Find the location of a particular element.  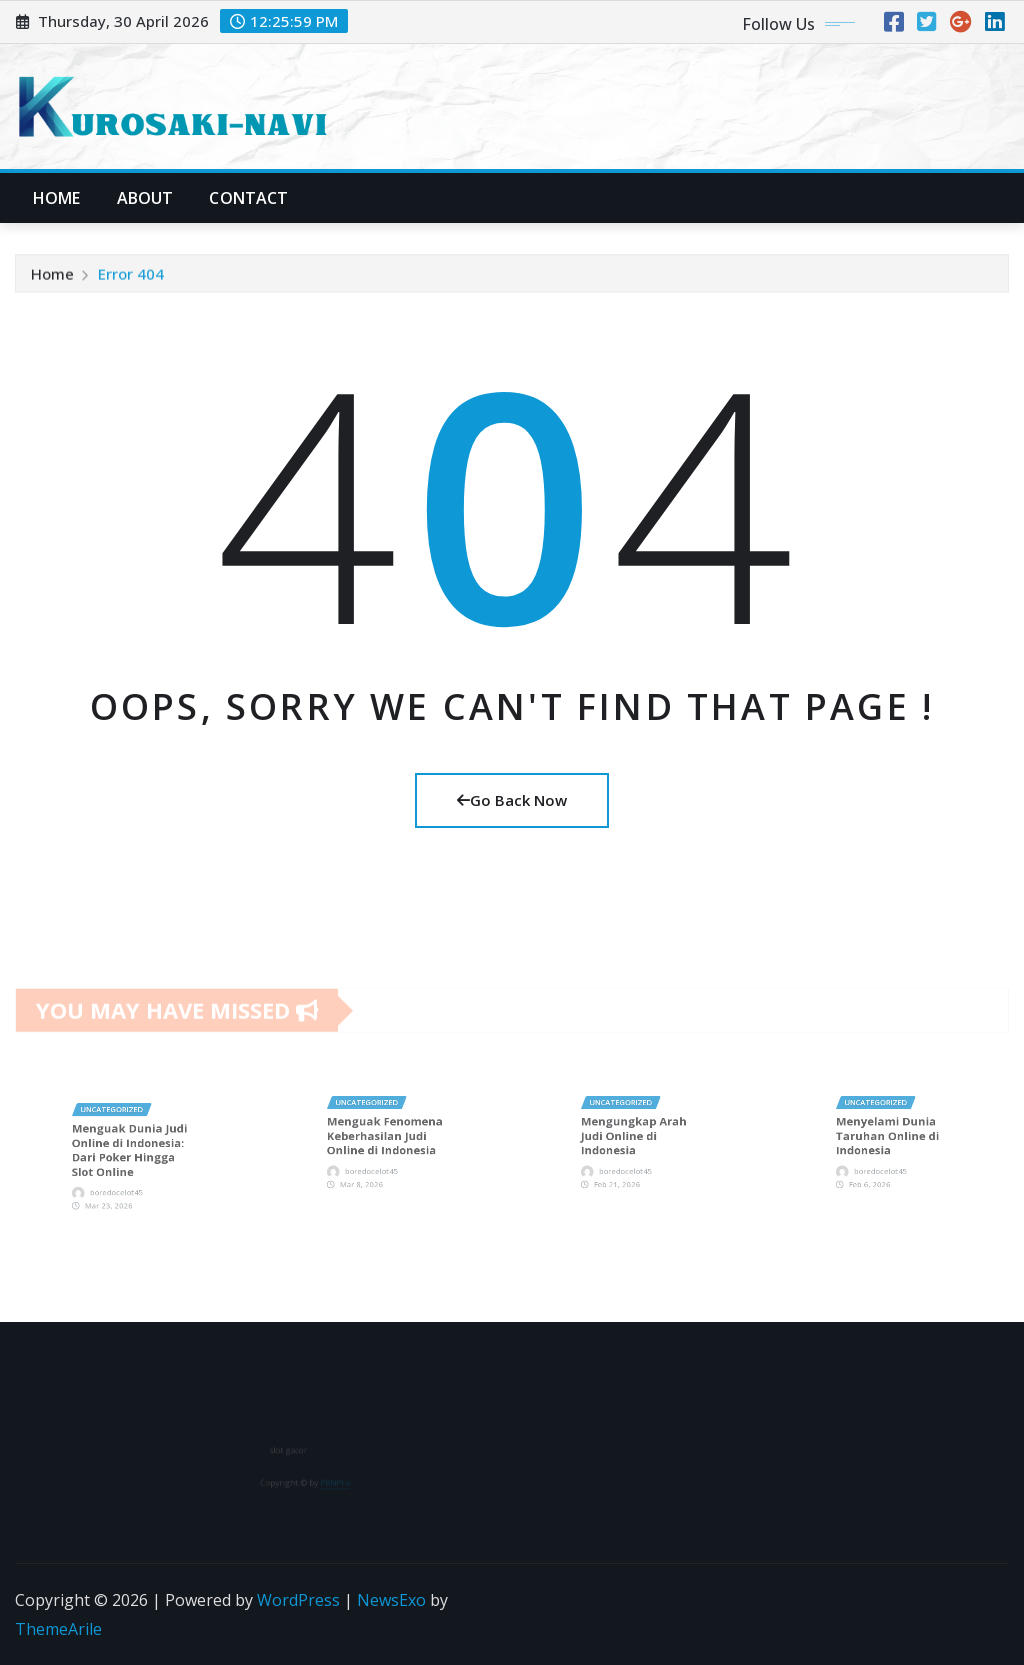

Error 404 is located at coordinates (131, 279).